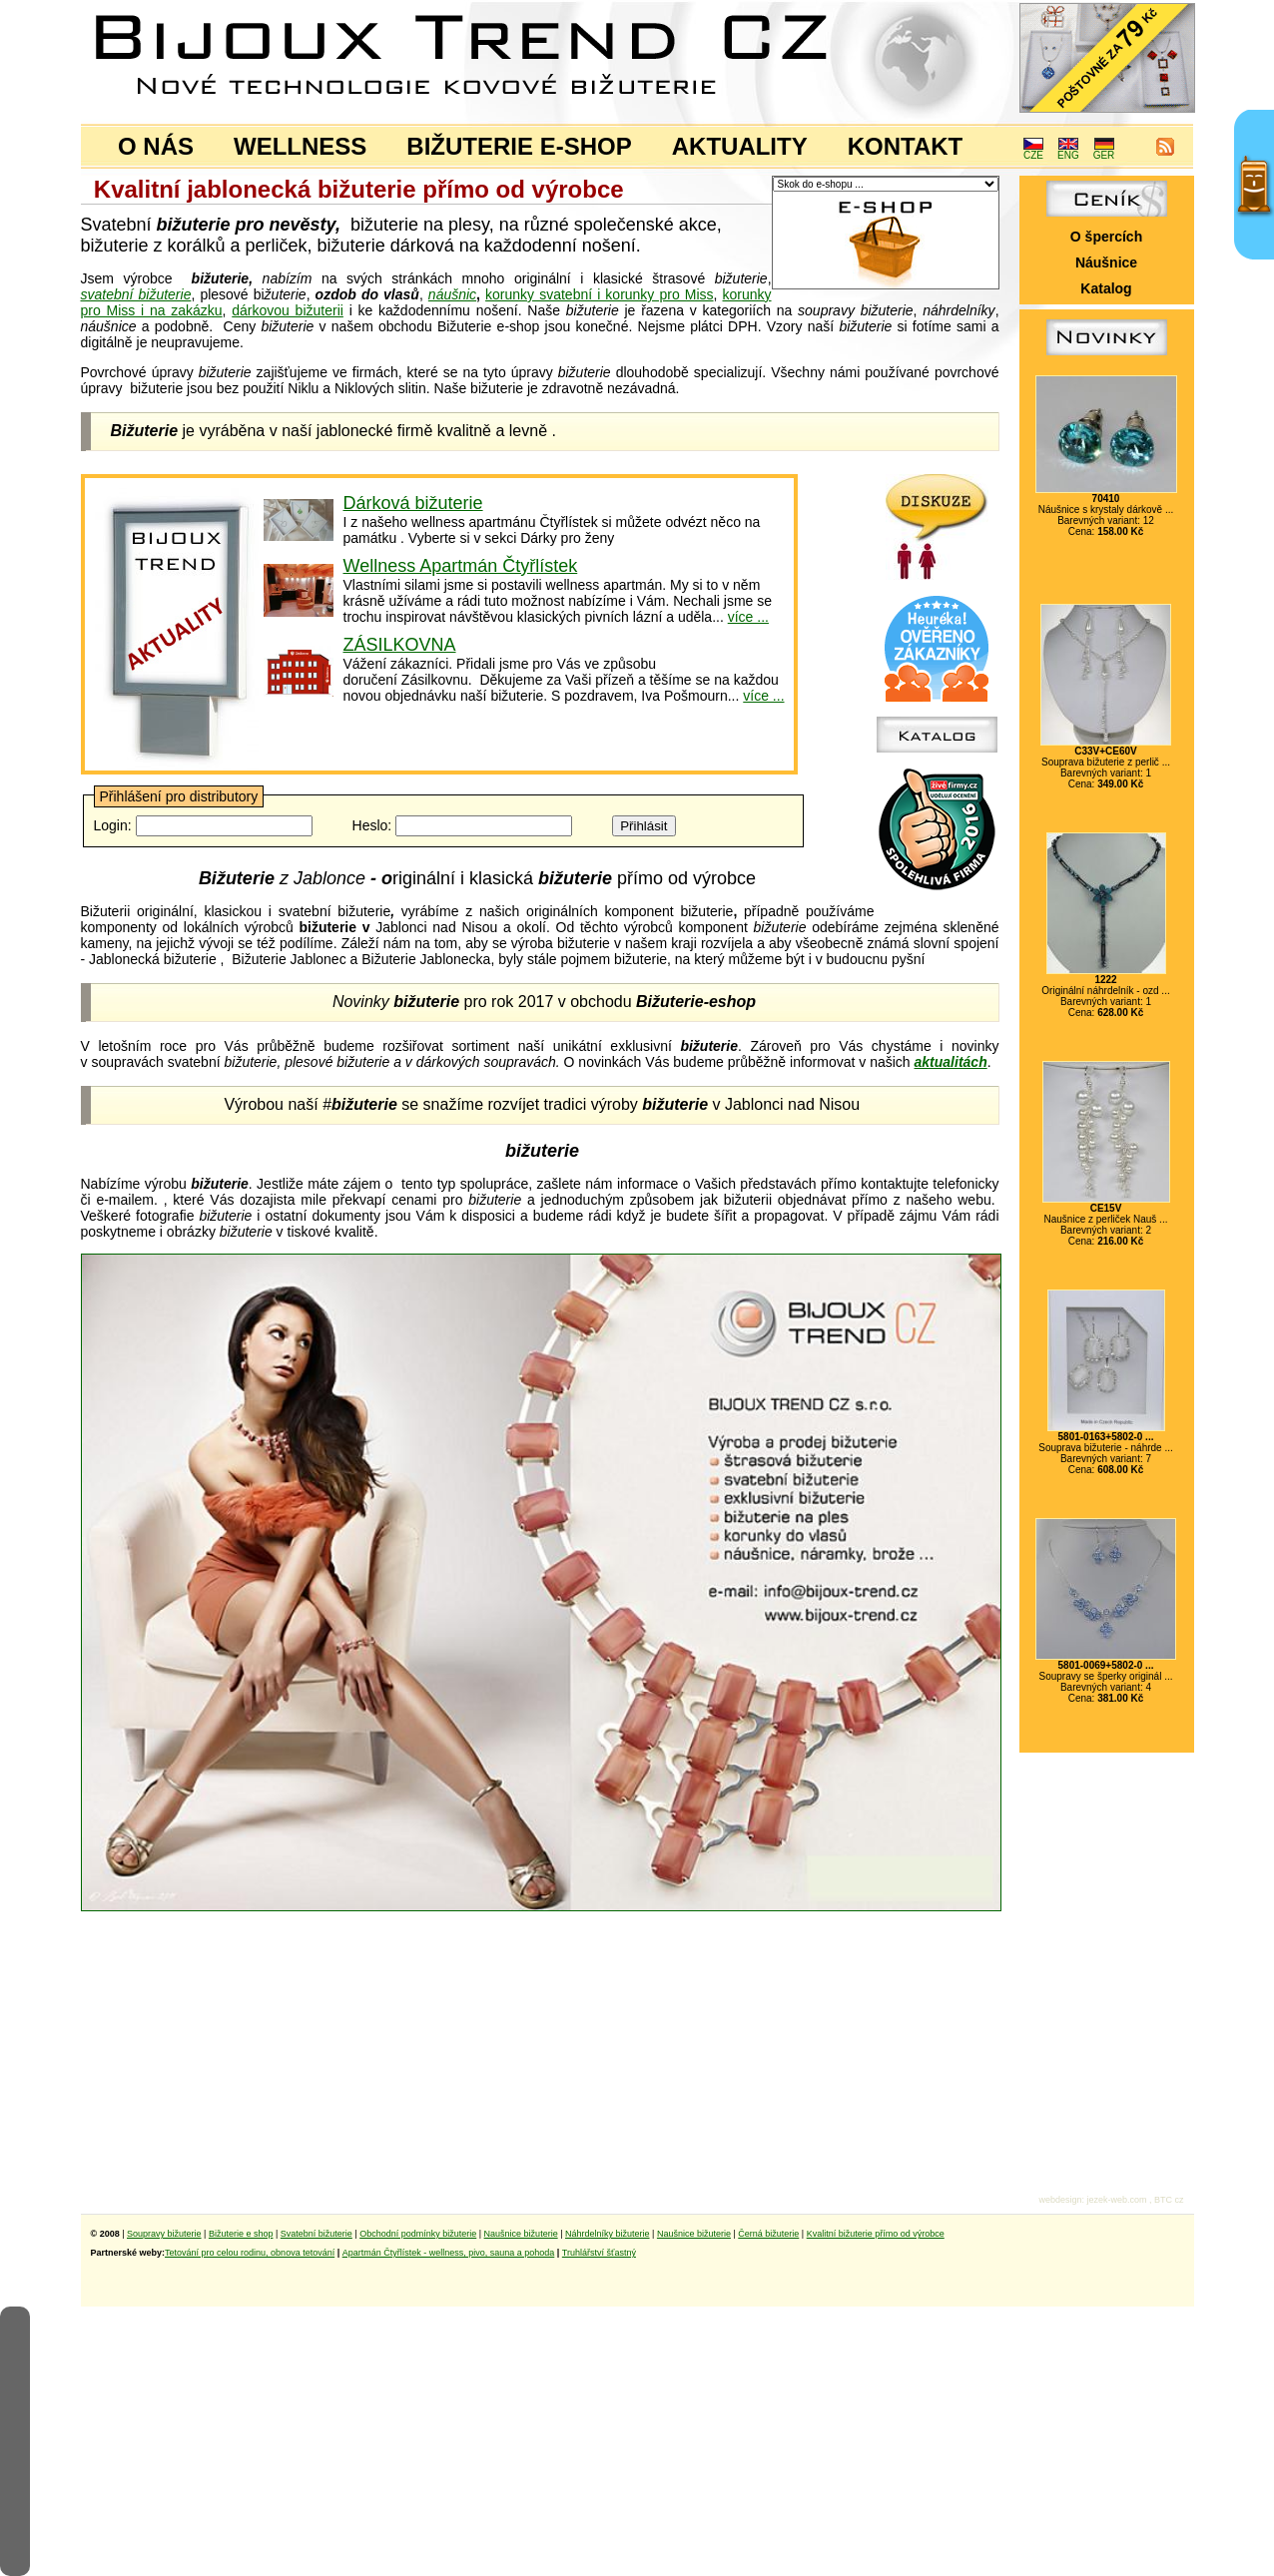 The image size is (1274, 2576). I want to click on BTC cz, so click(1169, 2200).